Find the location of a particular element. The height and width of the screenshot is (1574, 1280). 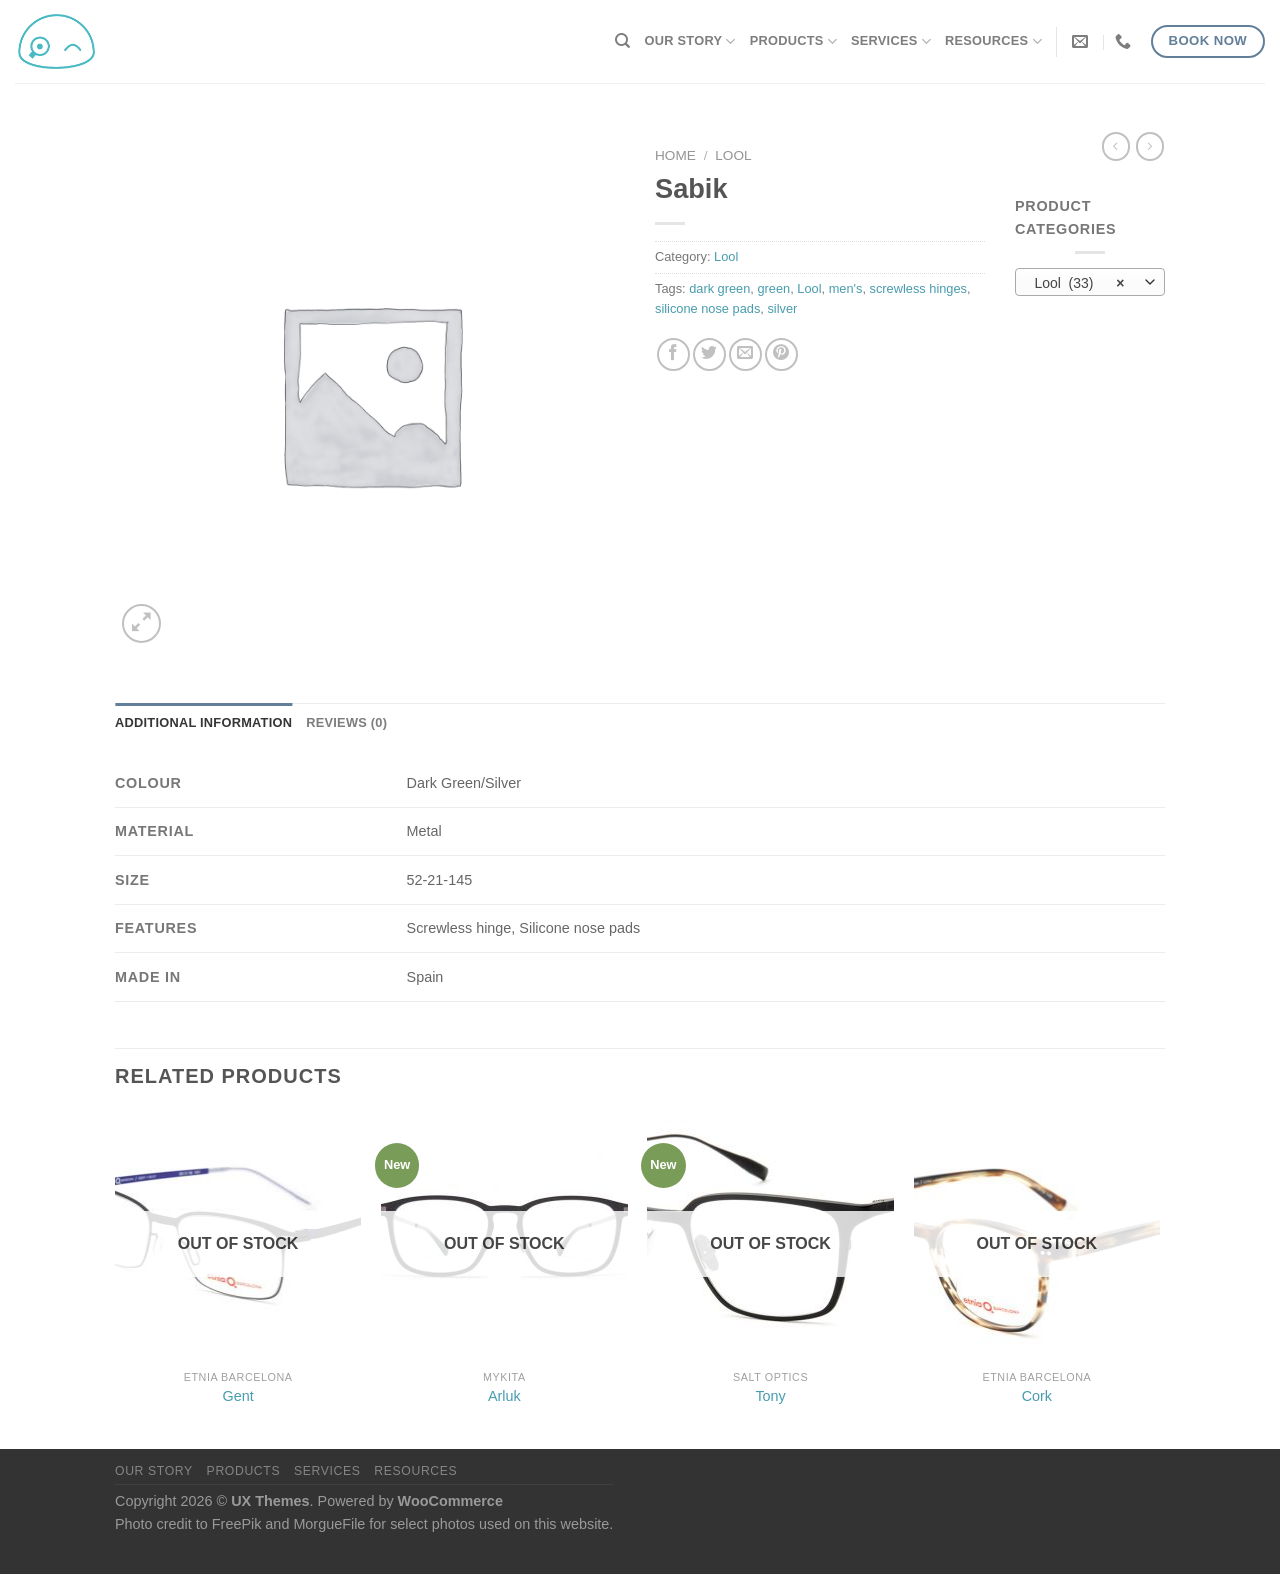

Tony is located at coordinates (770, 1396).